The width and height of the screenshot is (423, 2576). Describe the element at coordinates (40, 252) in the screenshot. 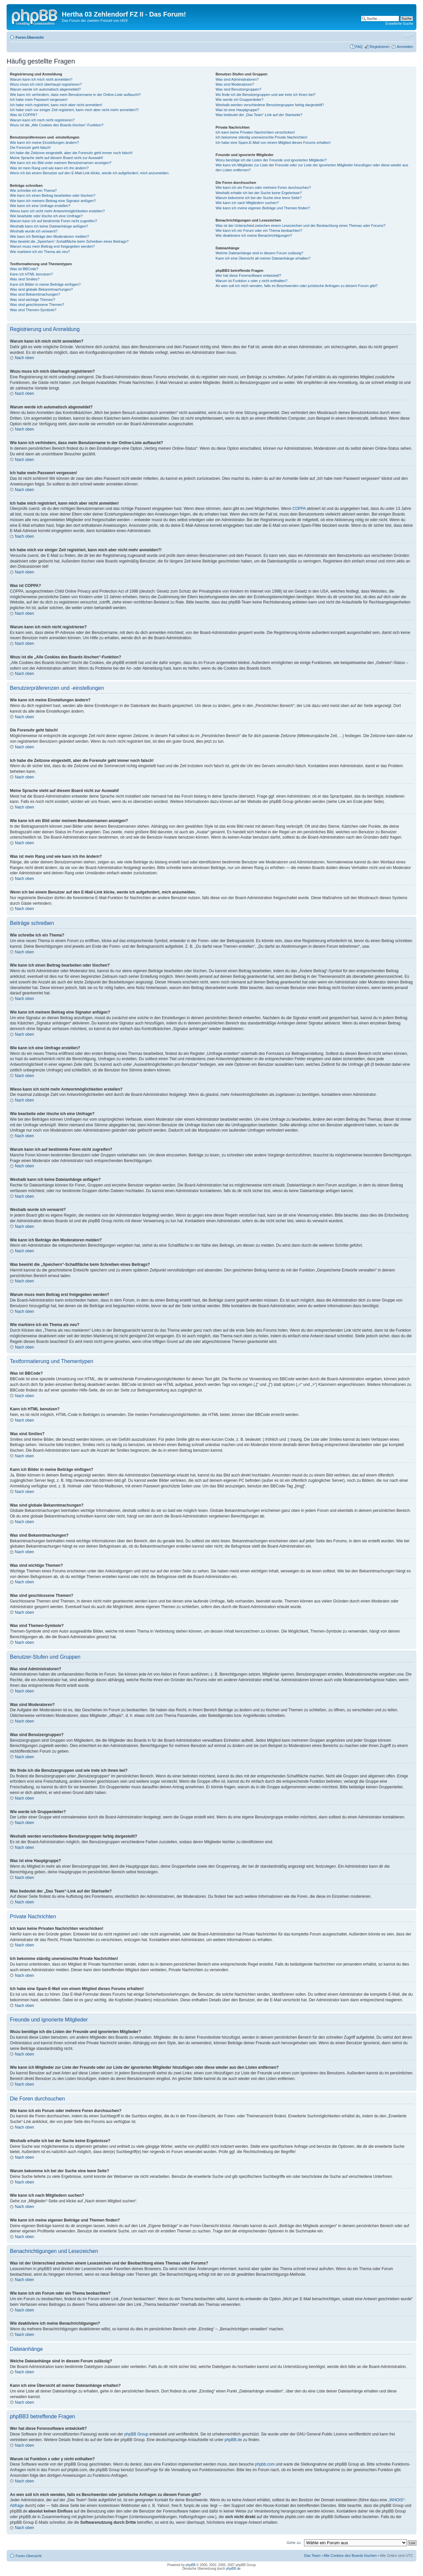

I see `Wie markiere ich ein Thema als neu?` at that location.